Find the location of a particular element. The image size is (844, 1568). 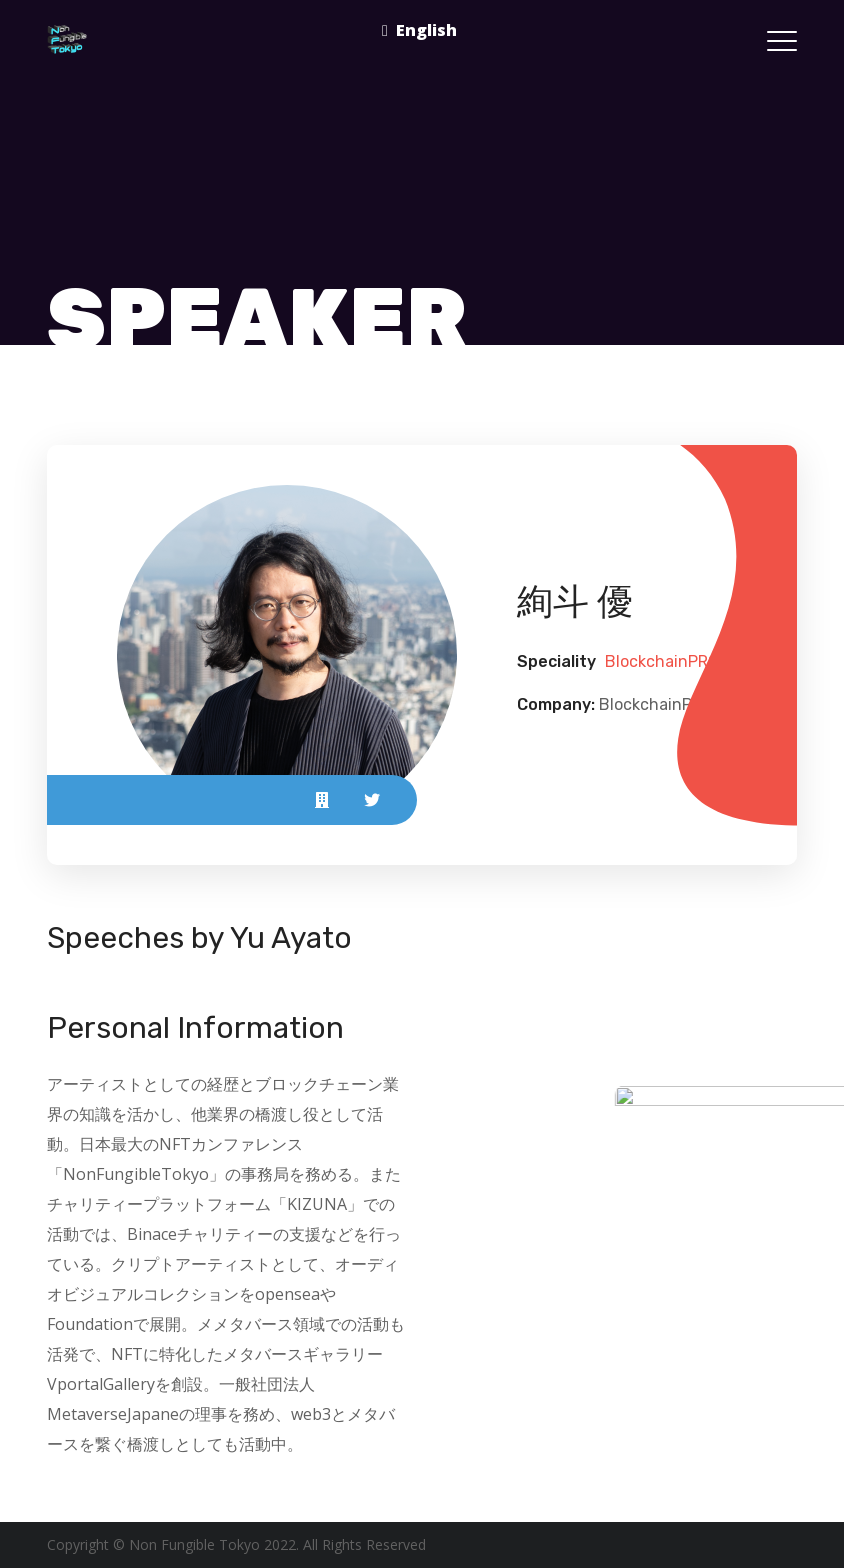

English is located at coordinates (426, 30).